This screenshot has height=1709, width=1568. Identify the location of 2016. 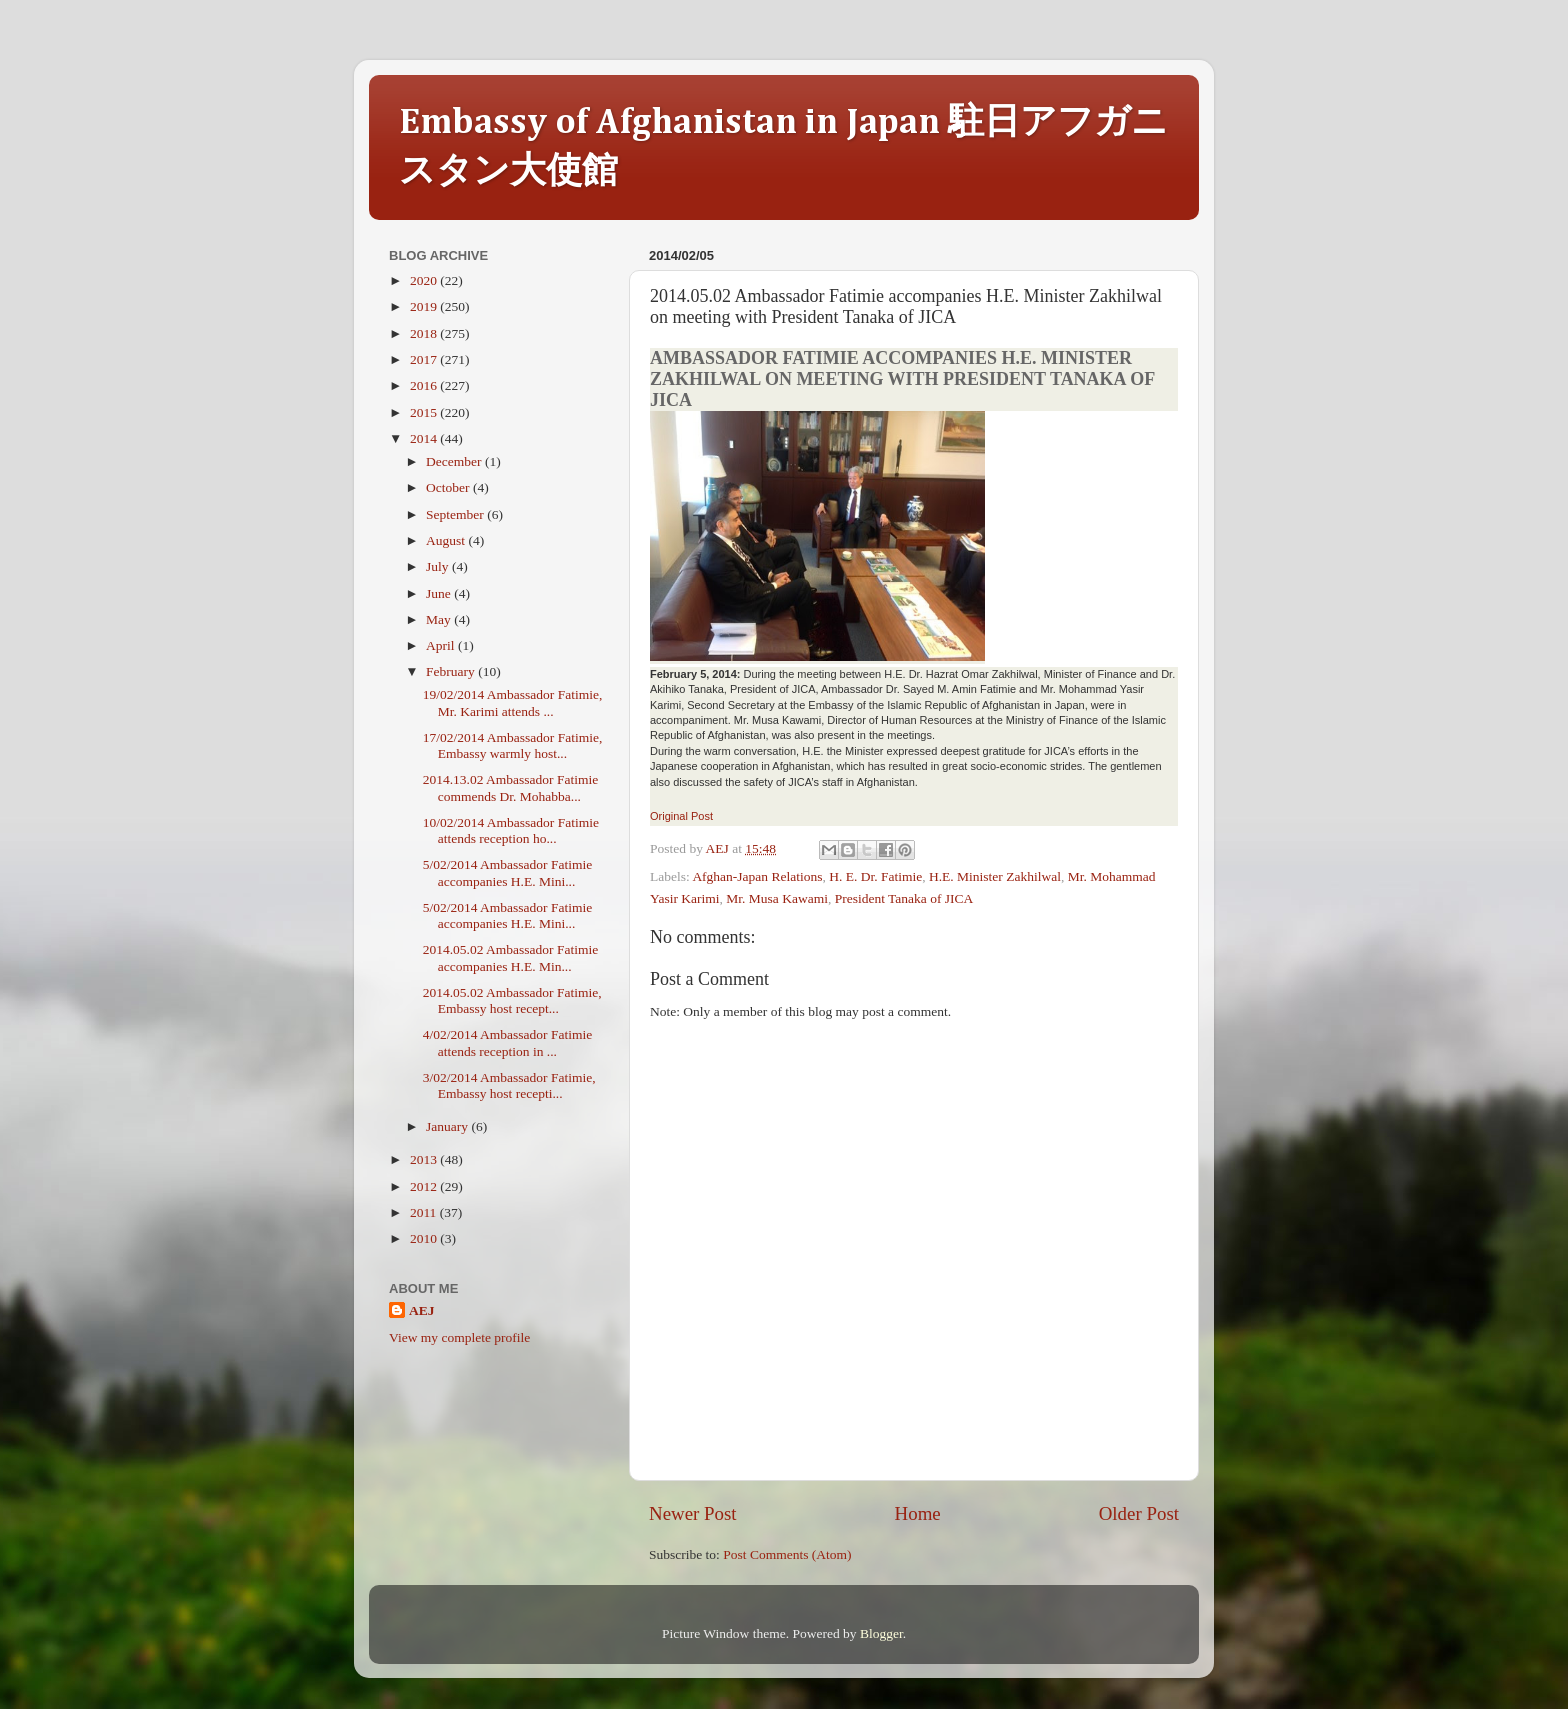
(425, 385).